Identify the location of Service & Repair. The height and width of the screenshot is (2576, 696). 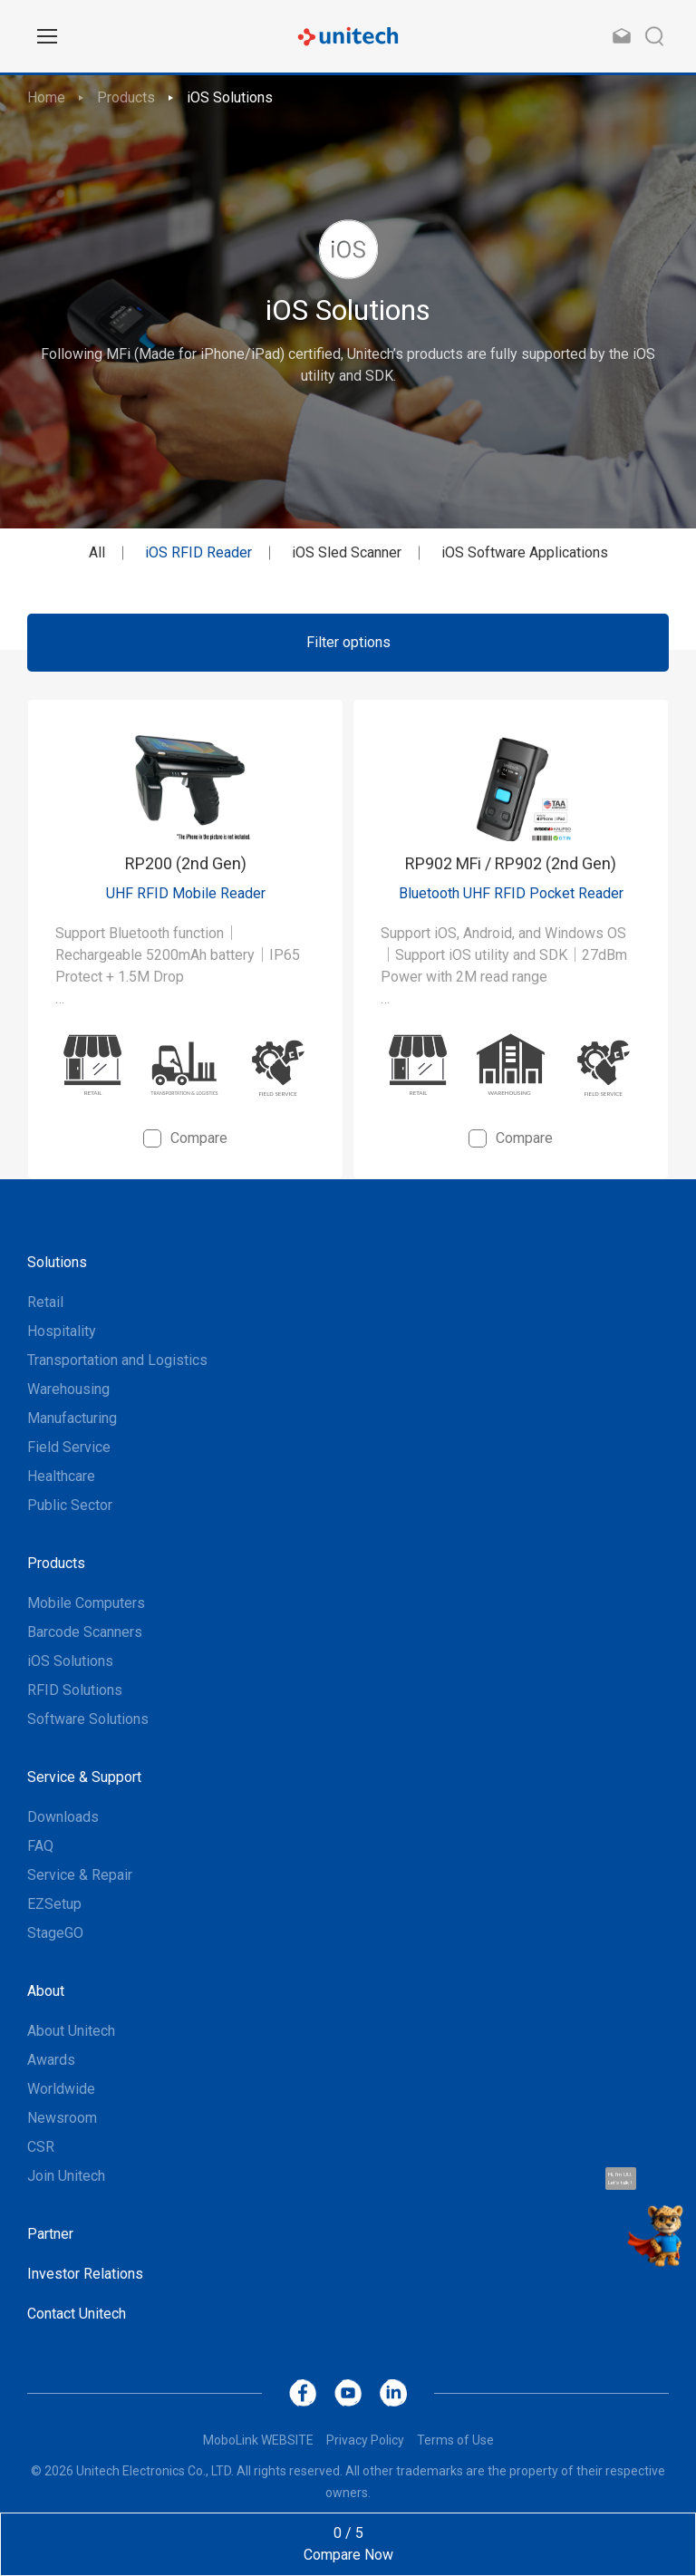
(79, 1875).